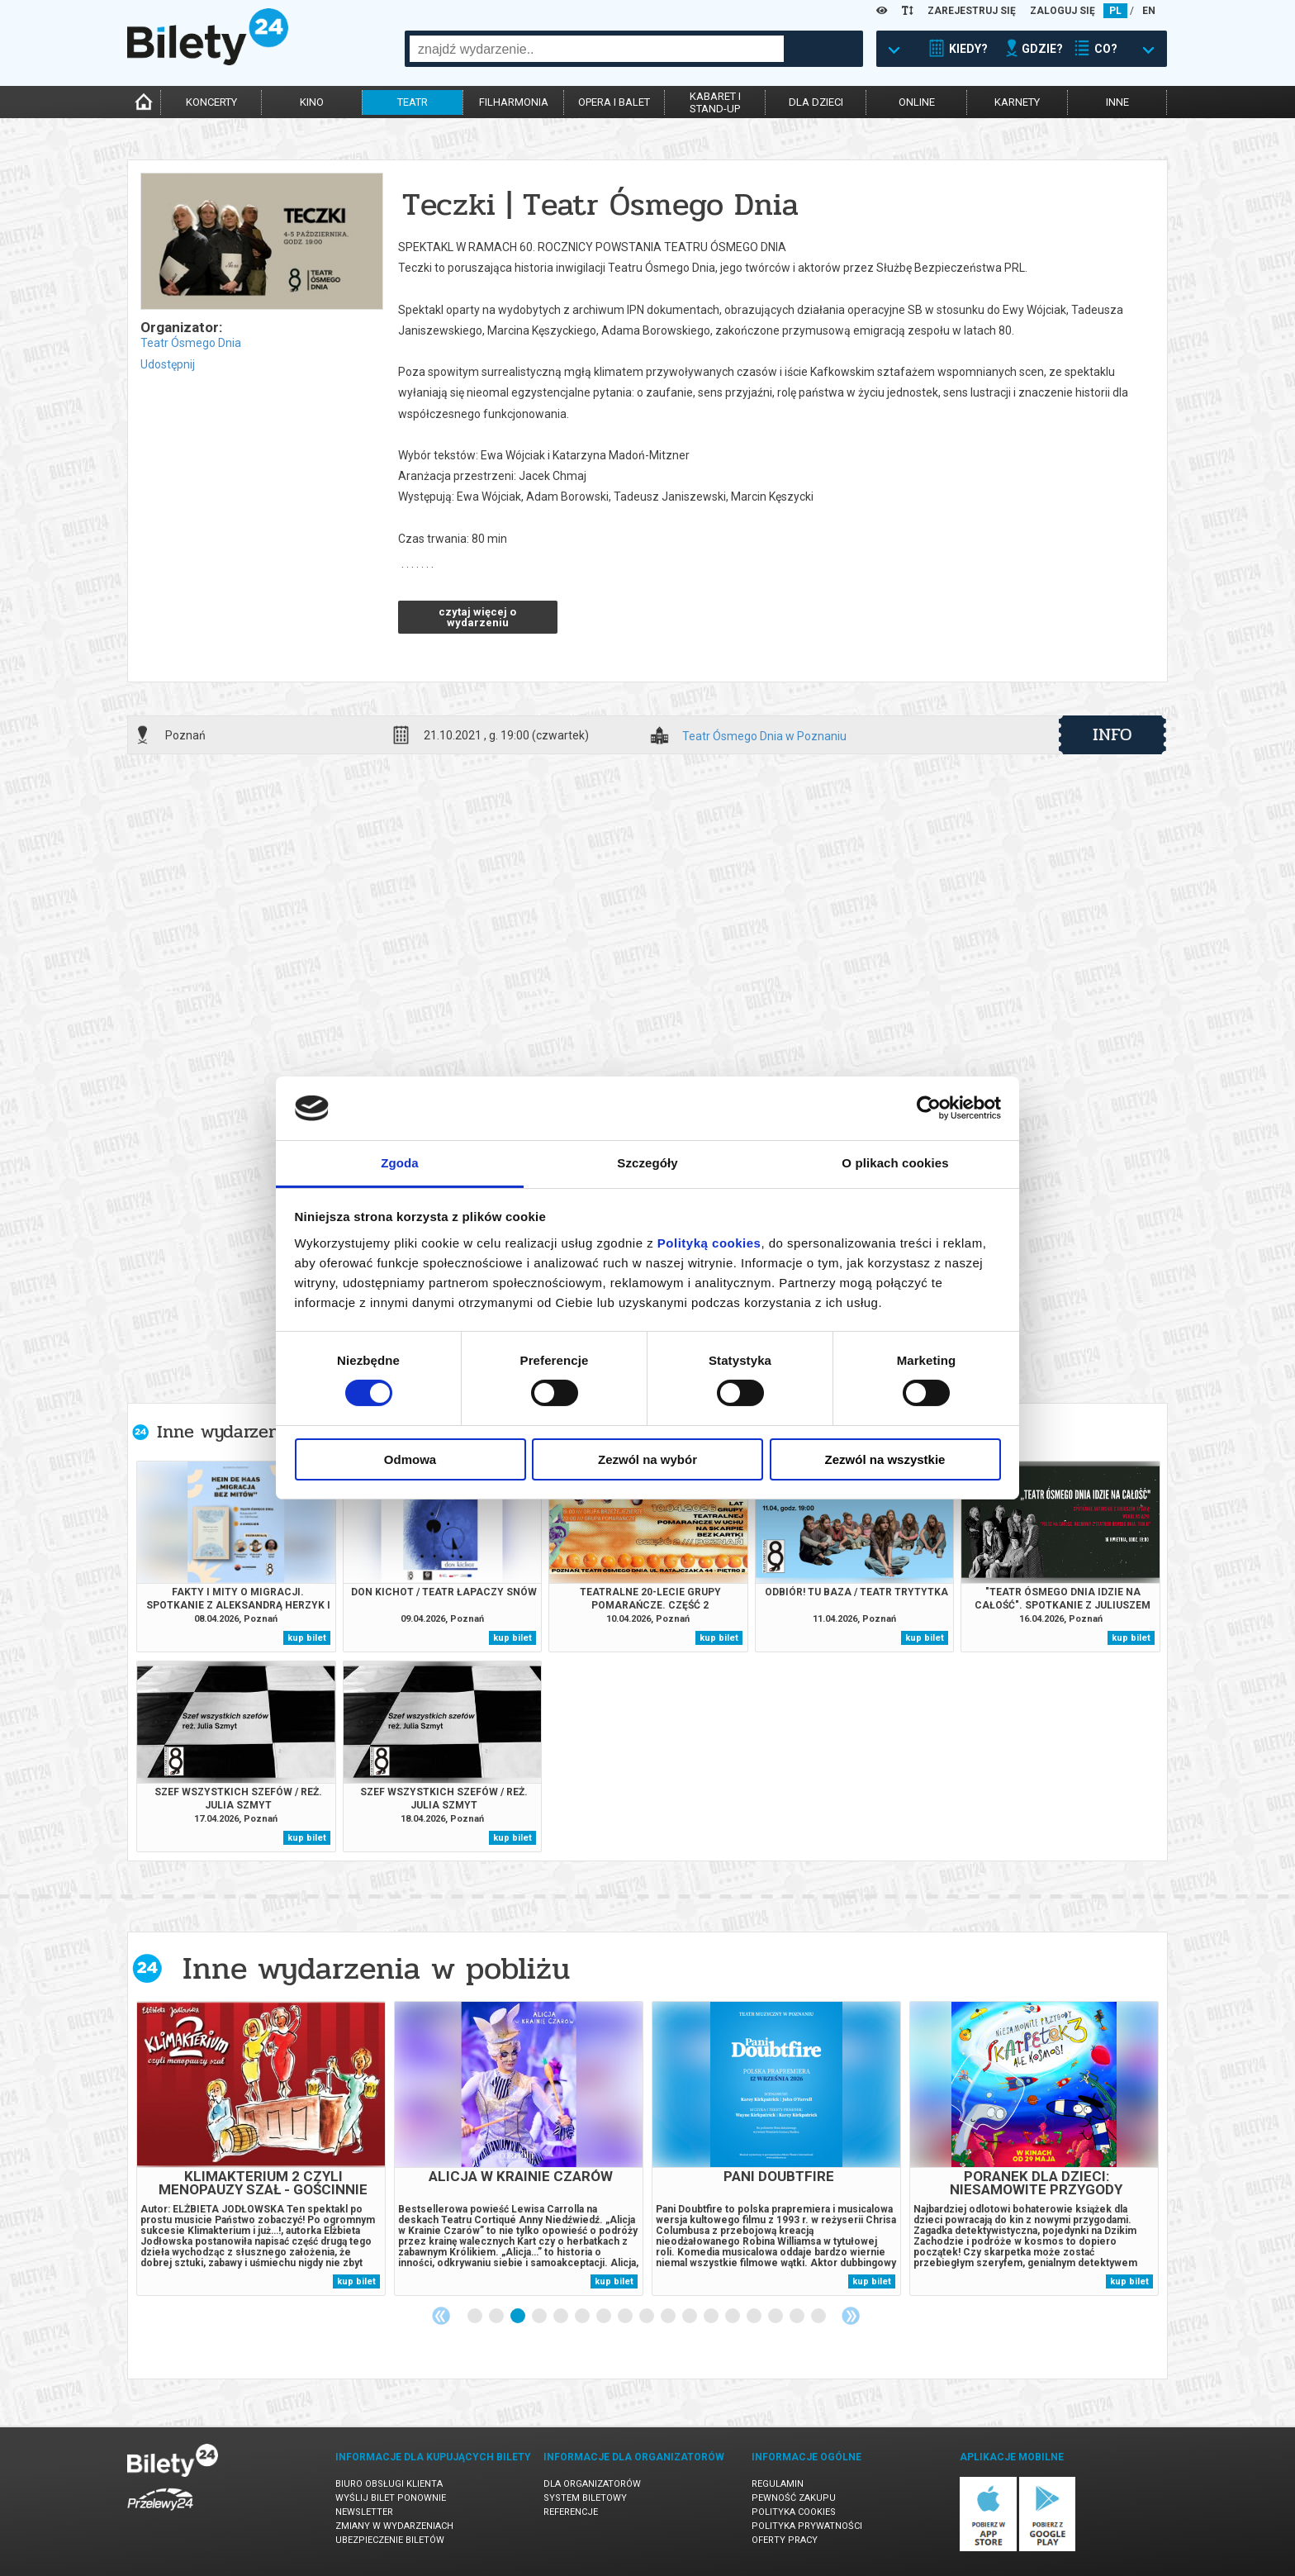 Image resolution: width=1295 pixels, height=2576 pixels. I want to click on 9 [tab], so click(647, 2316).